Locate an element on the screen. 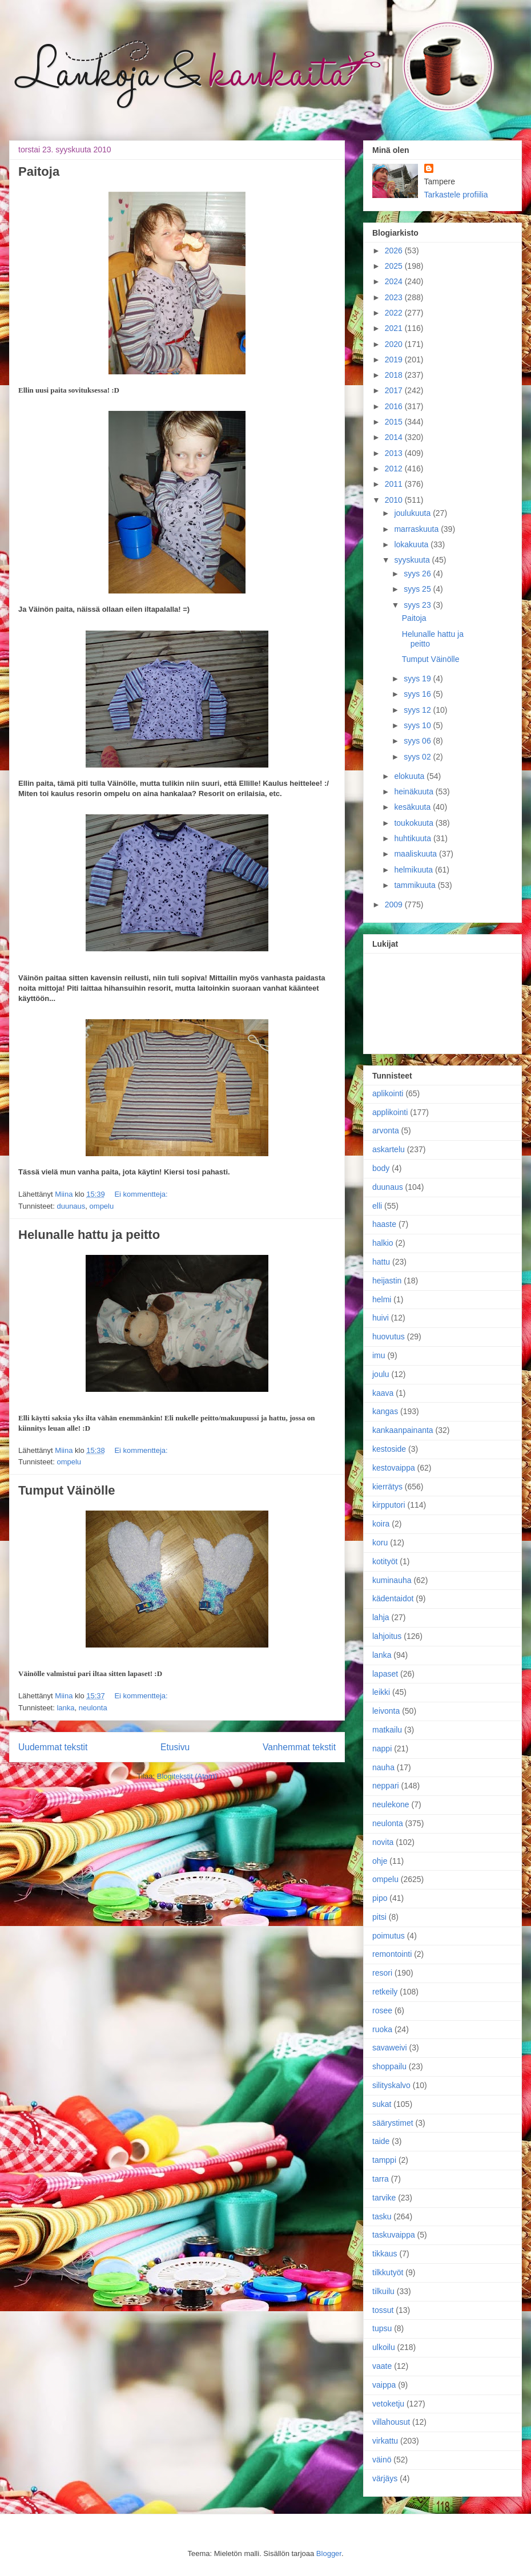  toukokuuta is located at coordinates (414, 822).